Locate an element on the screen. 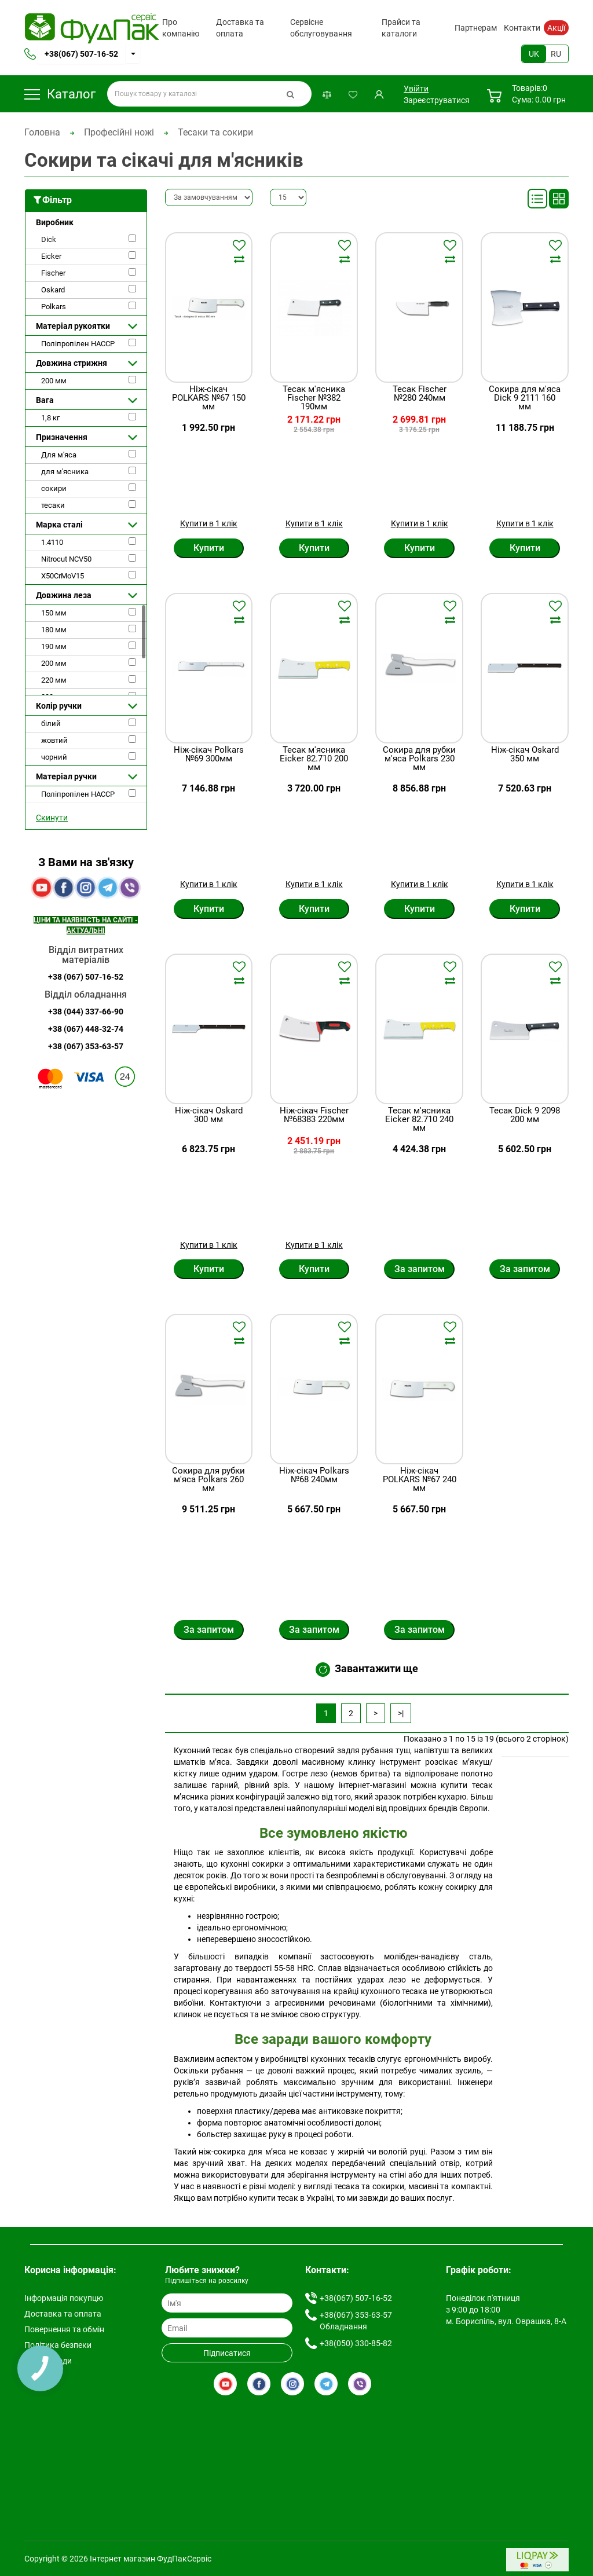 The width and height of the screenshot is (593, 2576). Поліпропілен HACCP is located at coordinates (78, 343).